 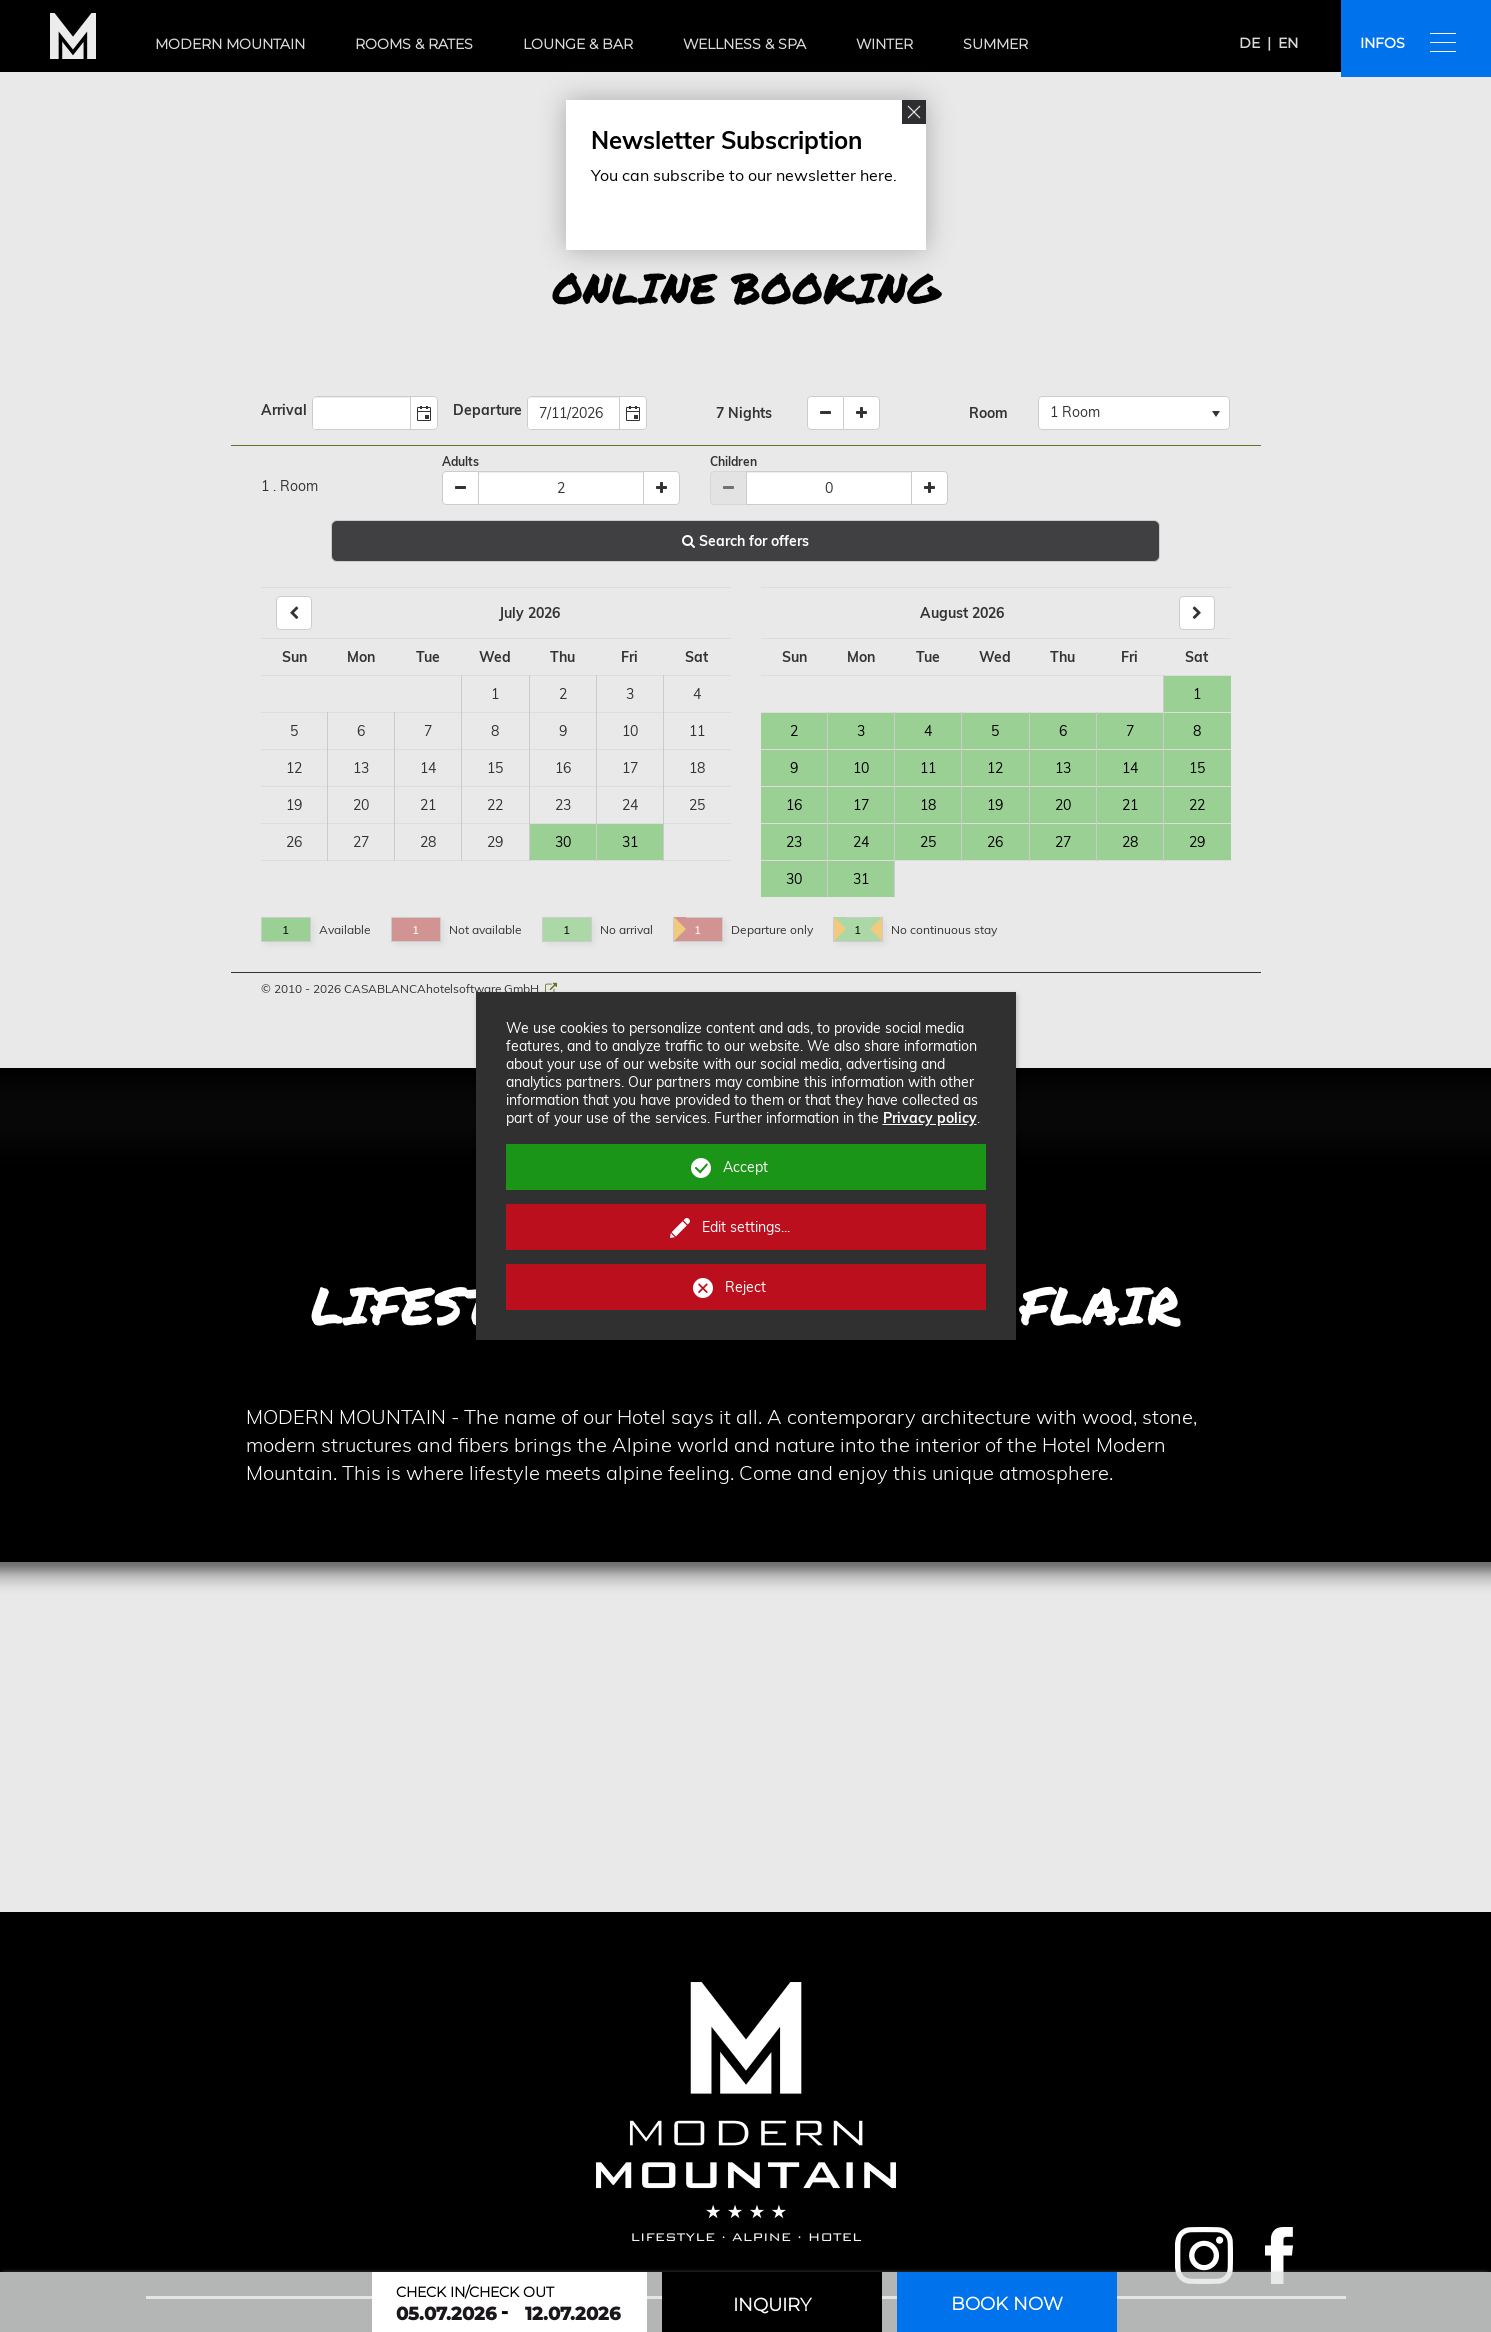 I want to click on Lounge & bar, so click(x=578, y=44).